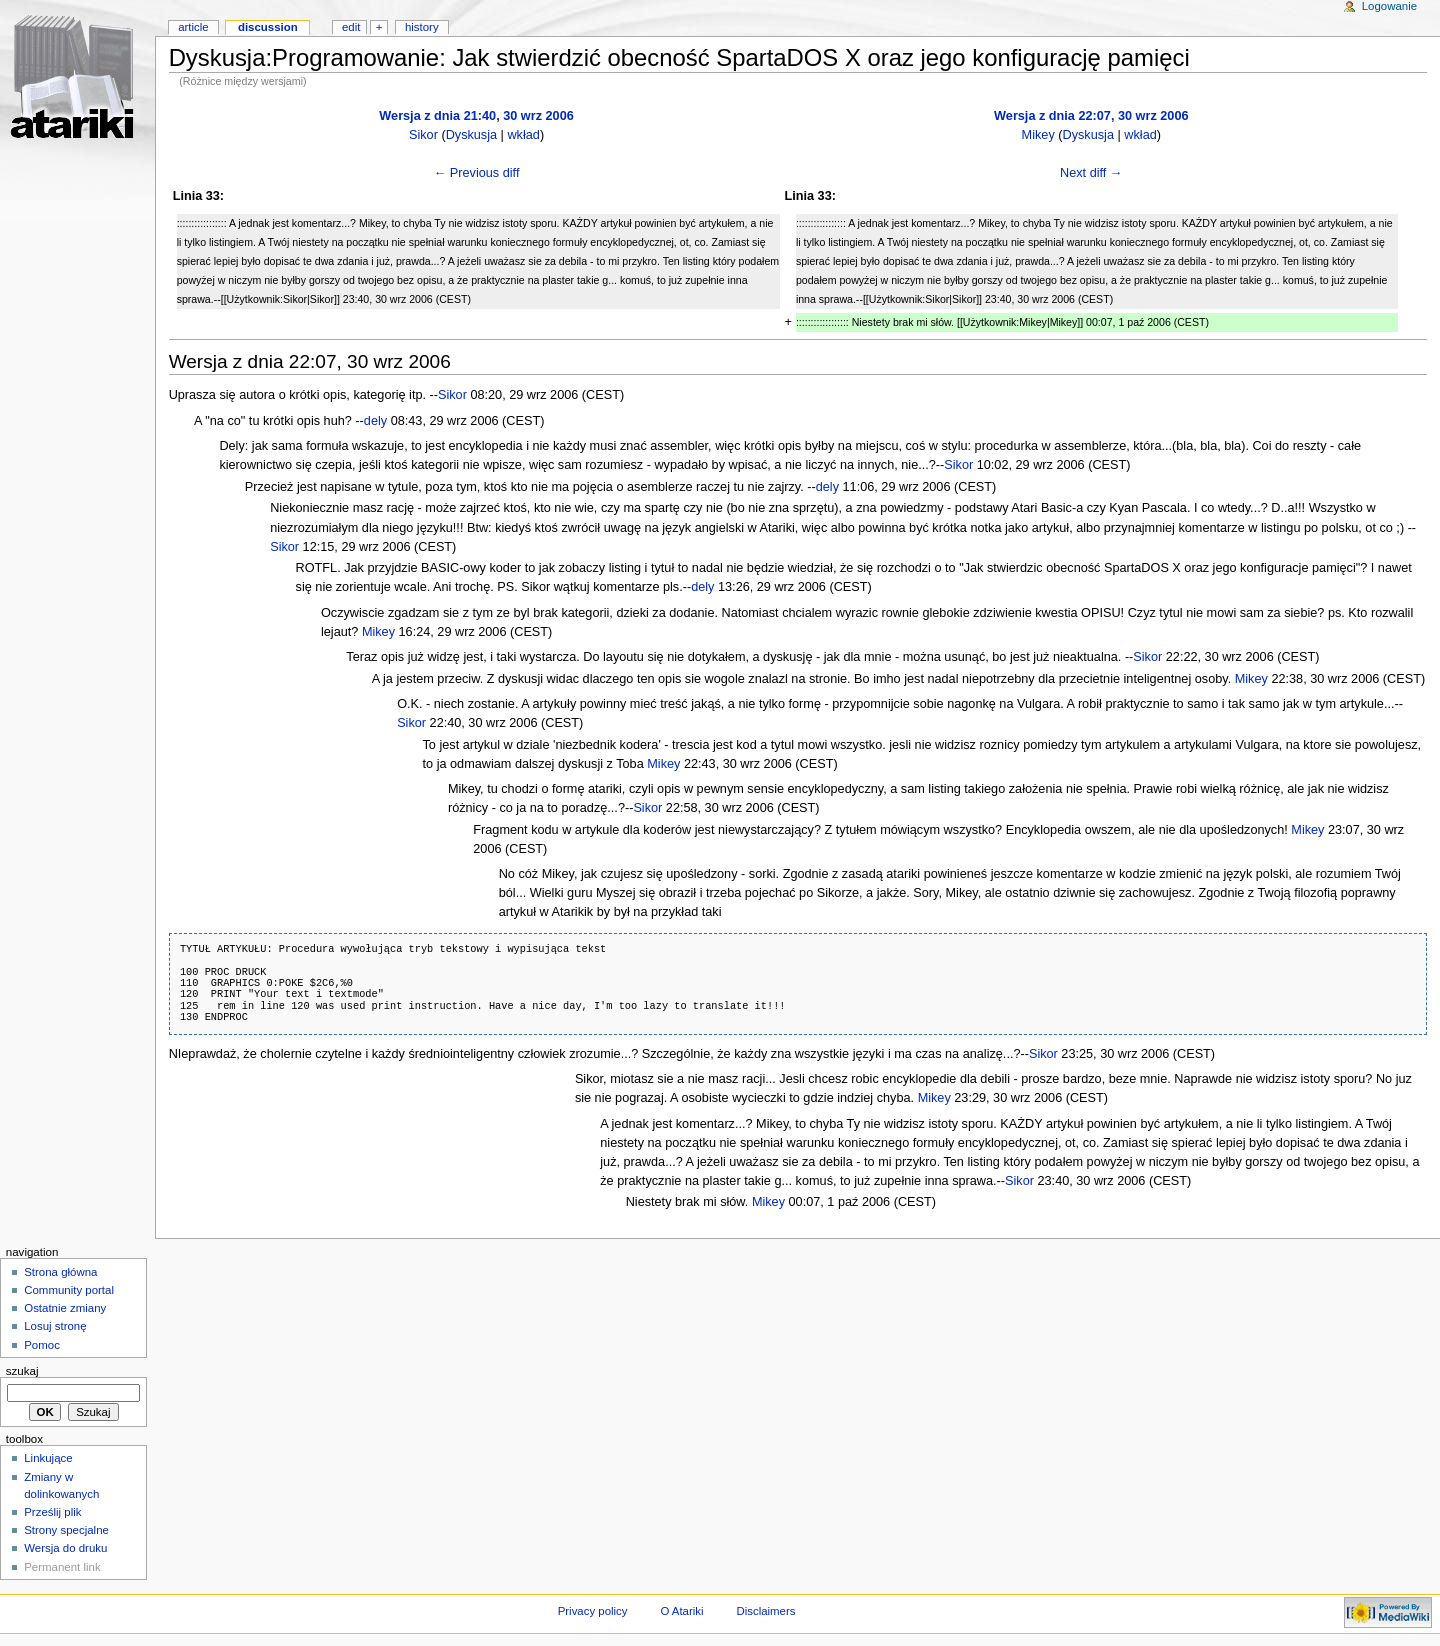  Describe the element at coordinates (351, 27) in the screenshot. I see `Edit` at that location.